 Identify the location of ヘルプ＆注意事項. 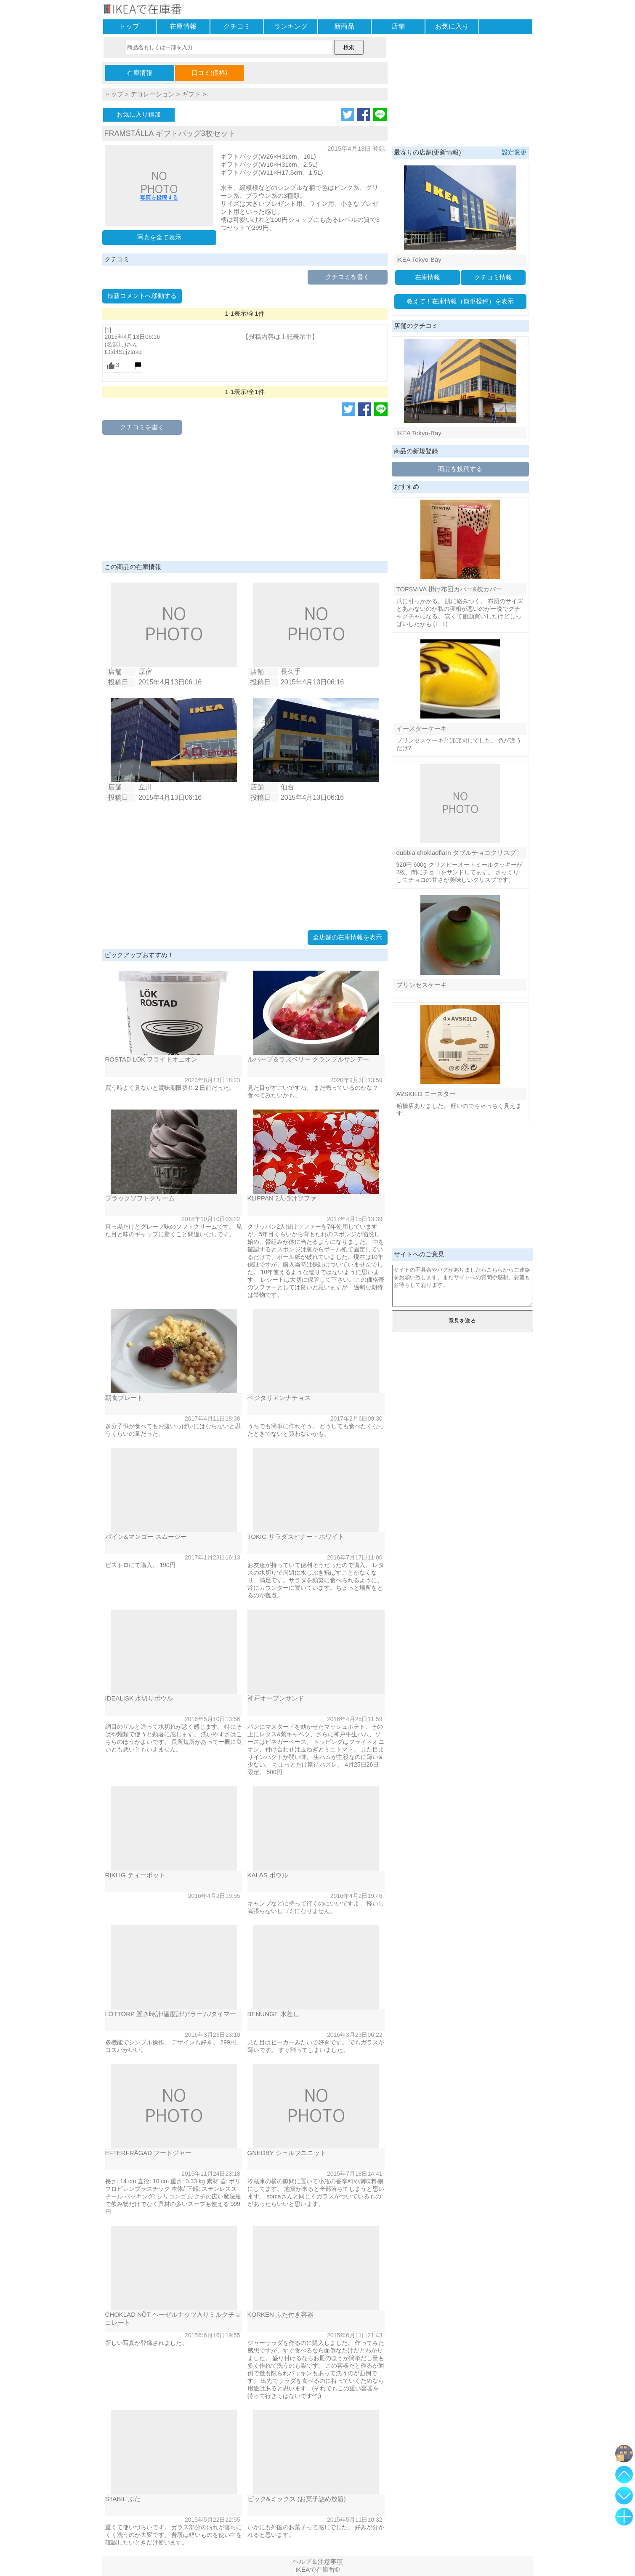
(317, 2561).